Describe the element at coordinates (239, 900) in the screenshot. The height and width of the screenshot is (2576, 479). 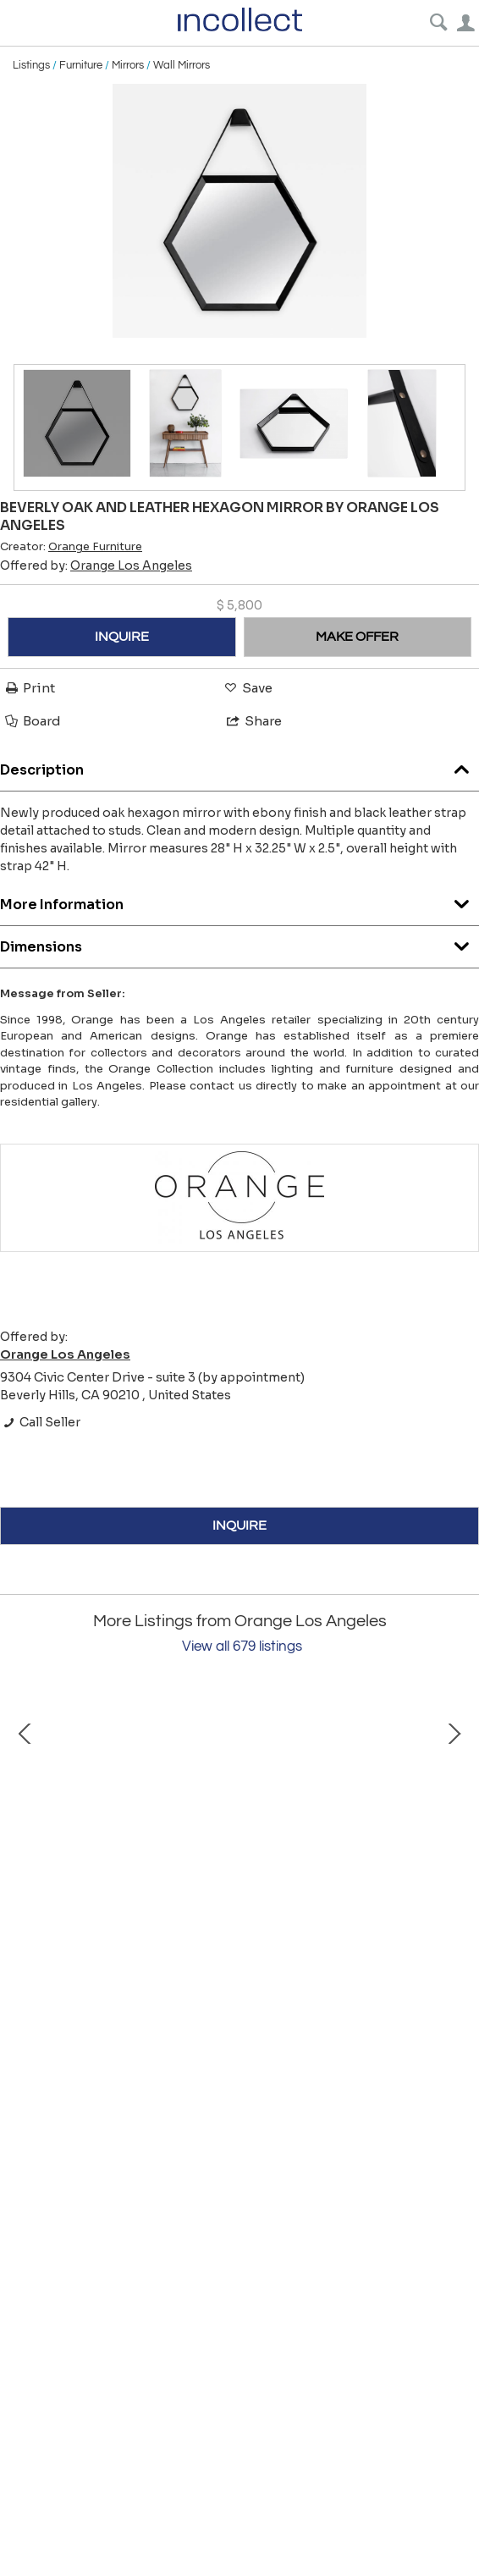
I see `More Information` at that location.